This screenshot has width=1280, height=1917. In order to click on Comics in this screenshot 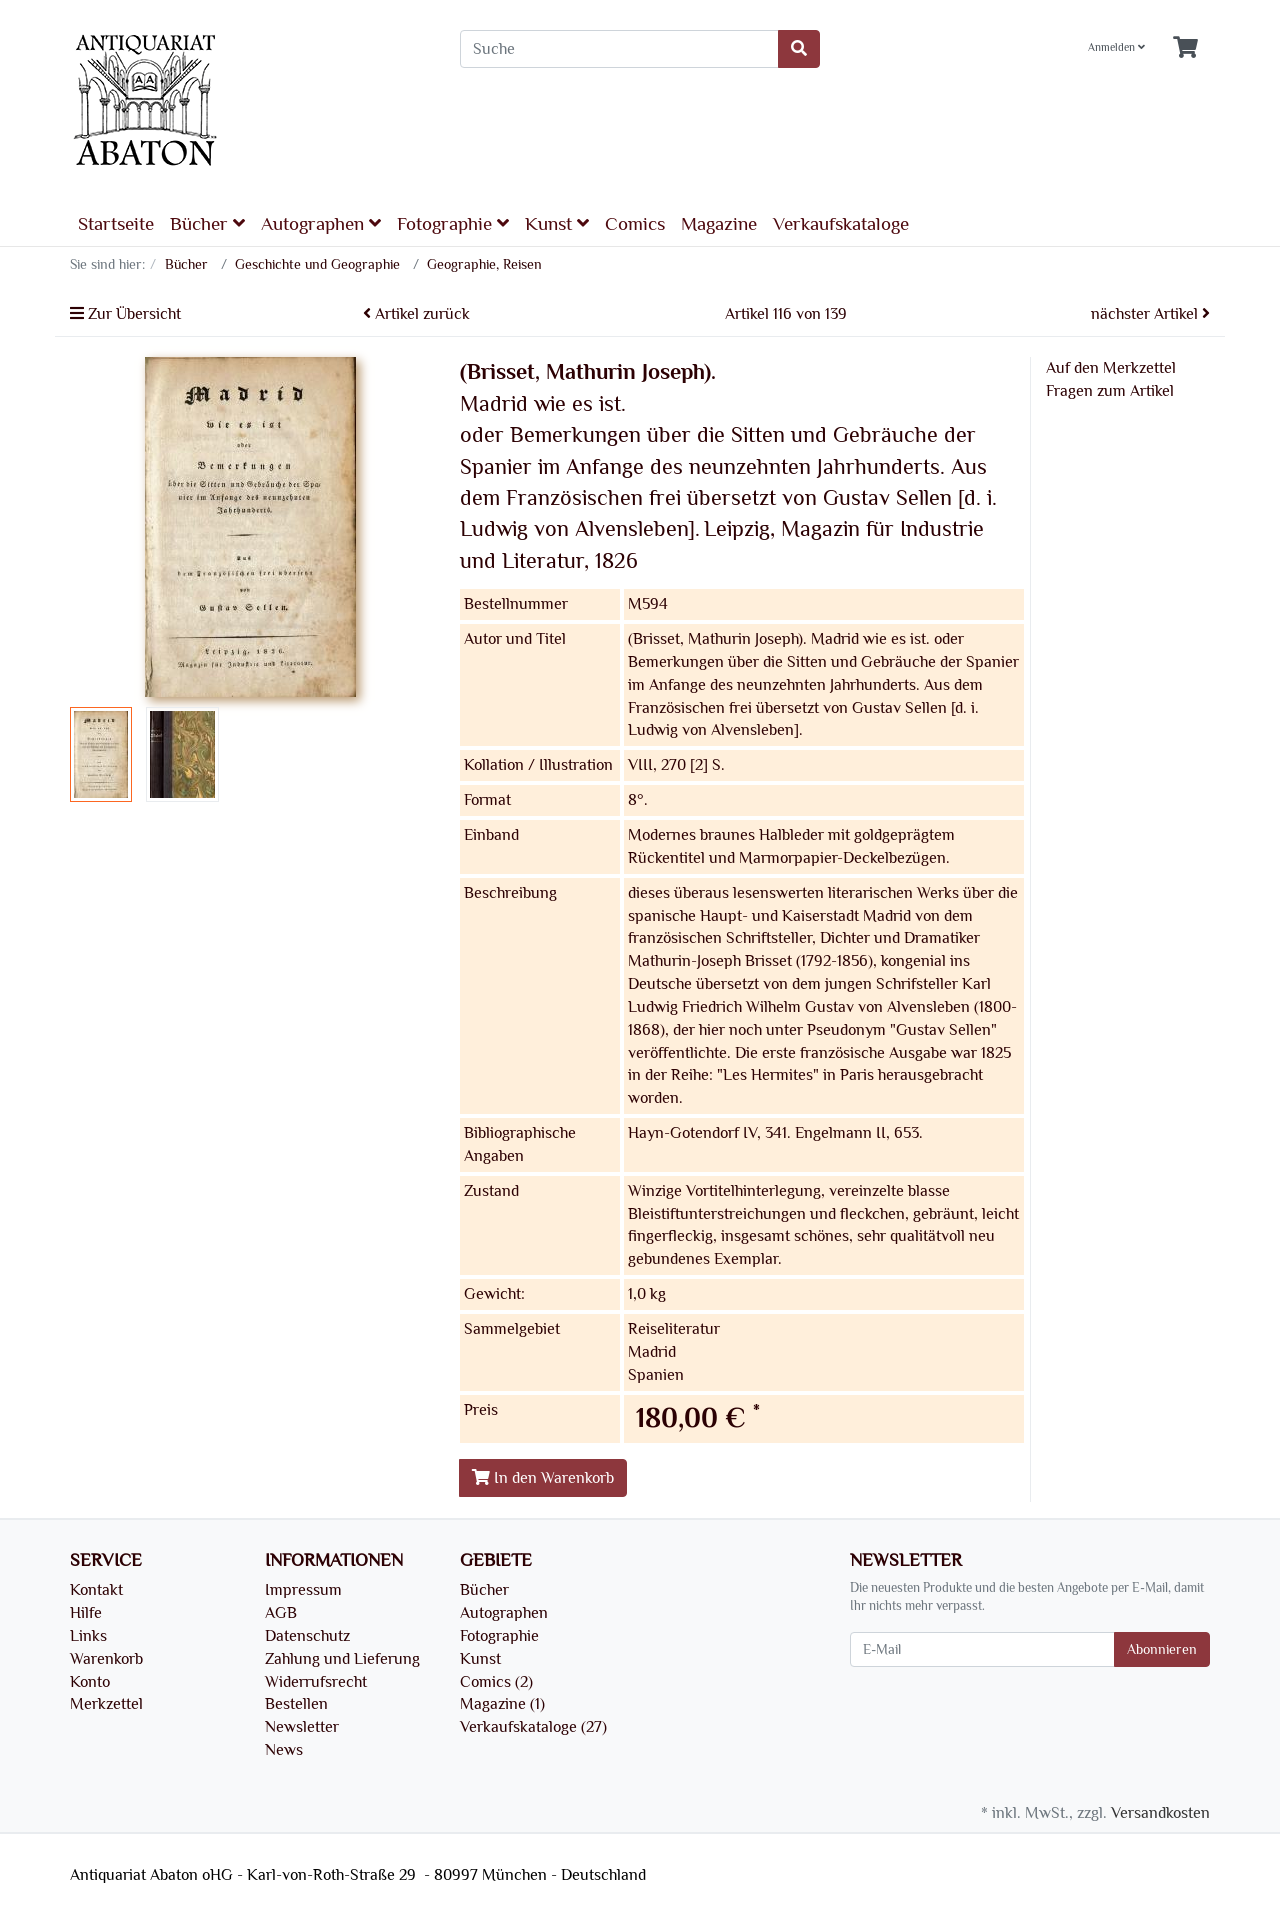, I will do `click(635, 224)`.